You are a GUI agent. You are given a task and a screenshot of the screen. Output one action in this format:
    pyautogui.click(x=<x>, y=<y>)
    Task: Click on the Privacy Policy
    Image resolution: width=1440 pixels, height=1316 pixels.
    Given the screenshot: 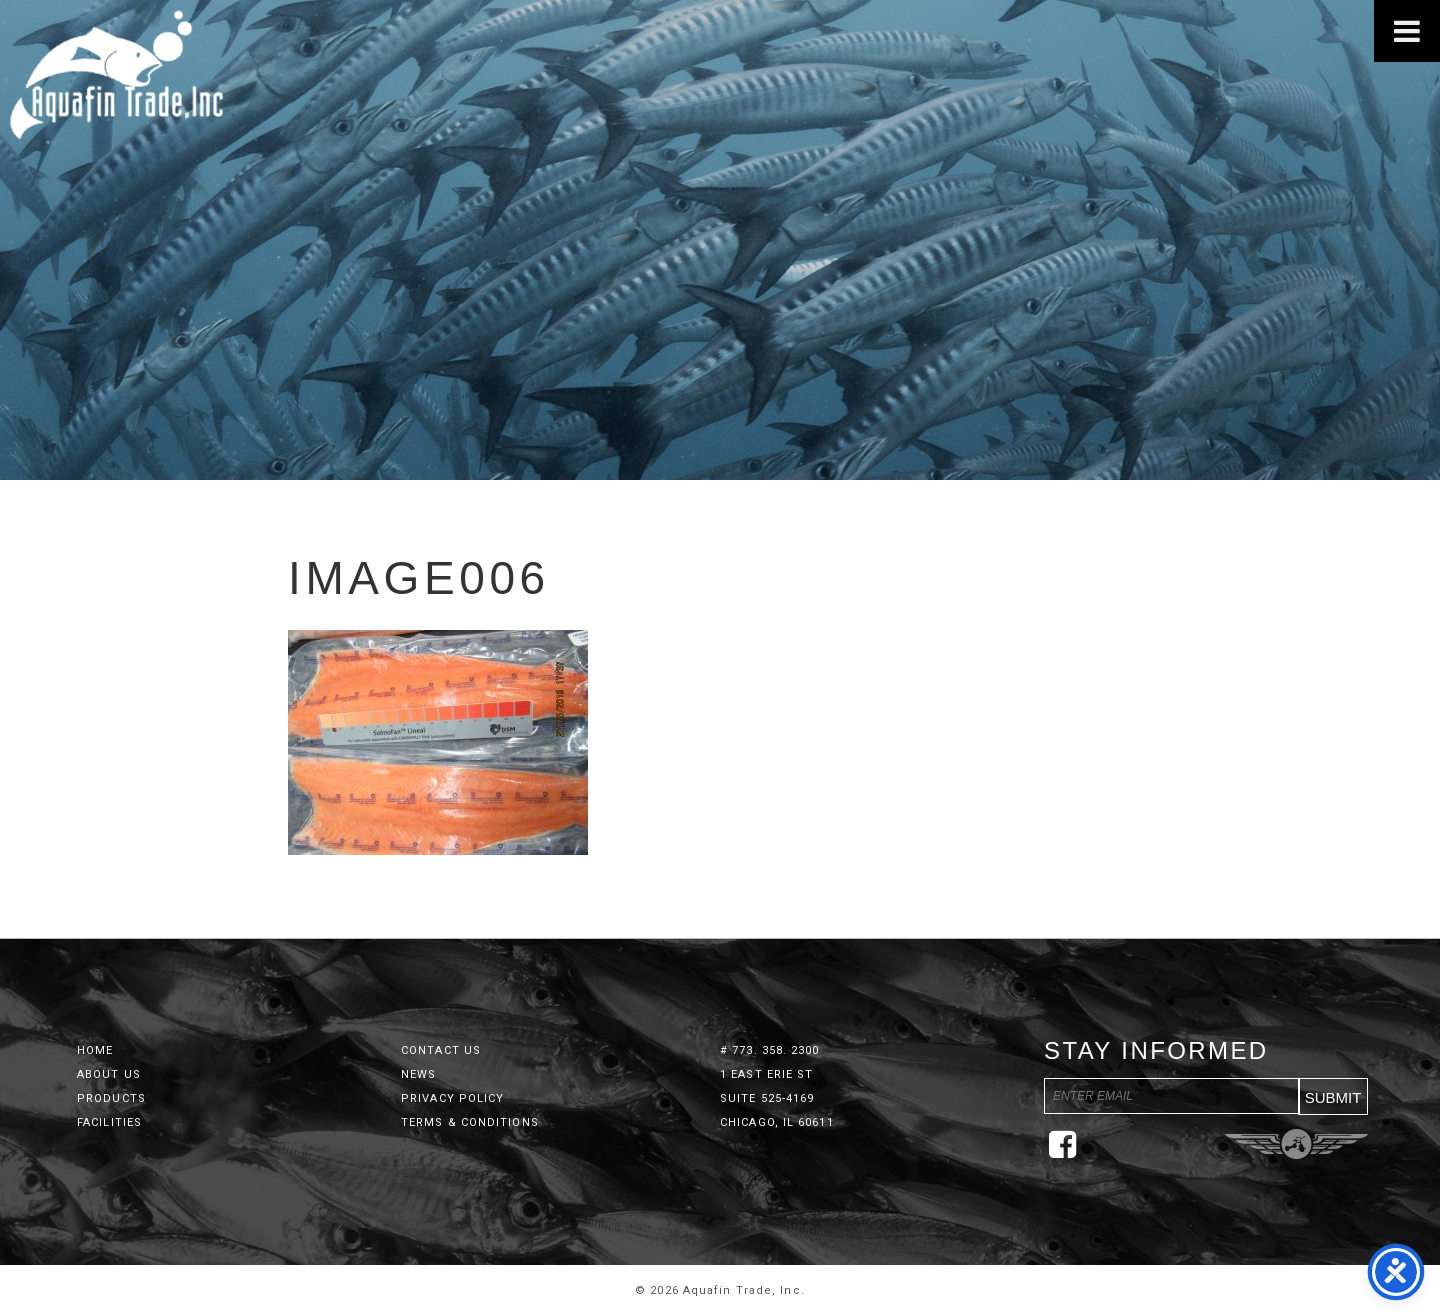 What is the action you would take?
    pyautogui.click(x=452, y=1098)
    